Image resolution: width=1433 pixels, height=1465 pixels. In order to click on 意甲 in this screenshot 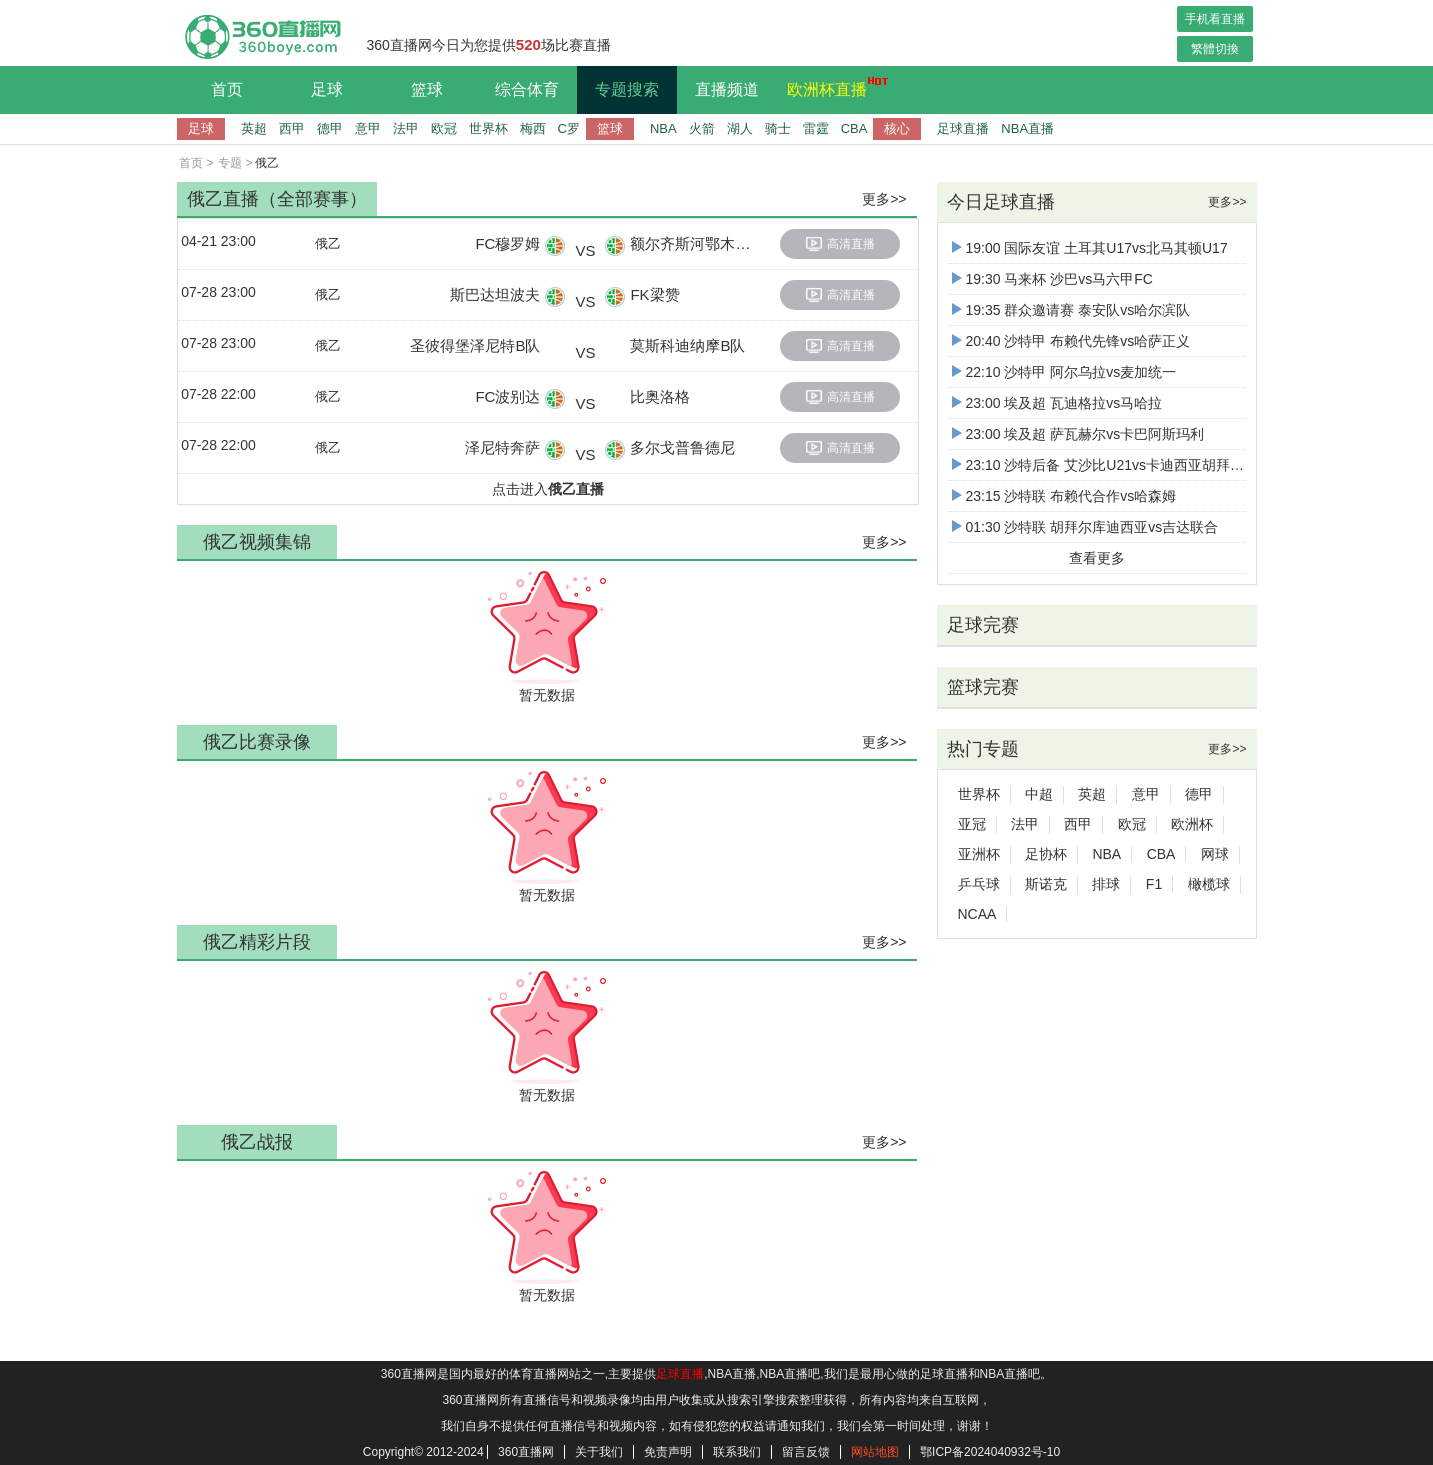, I will do `click(368, 128)`.